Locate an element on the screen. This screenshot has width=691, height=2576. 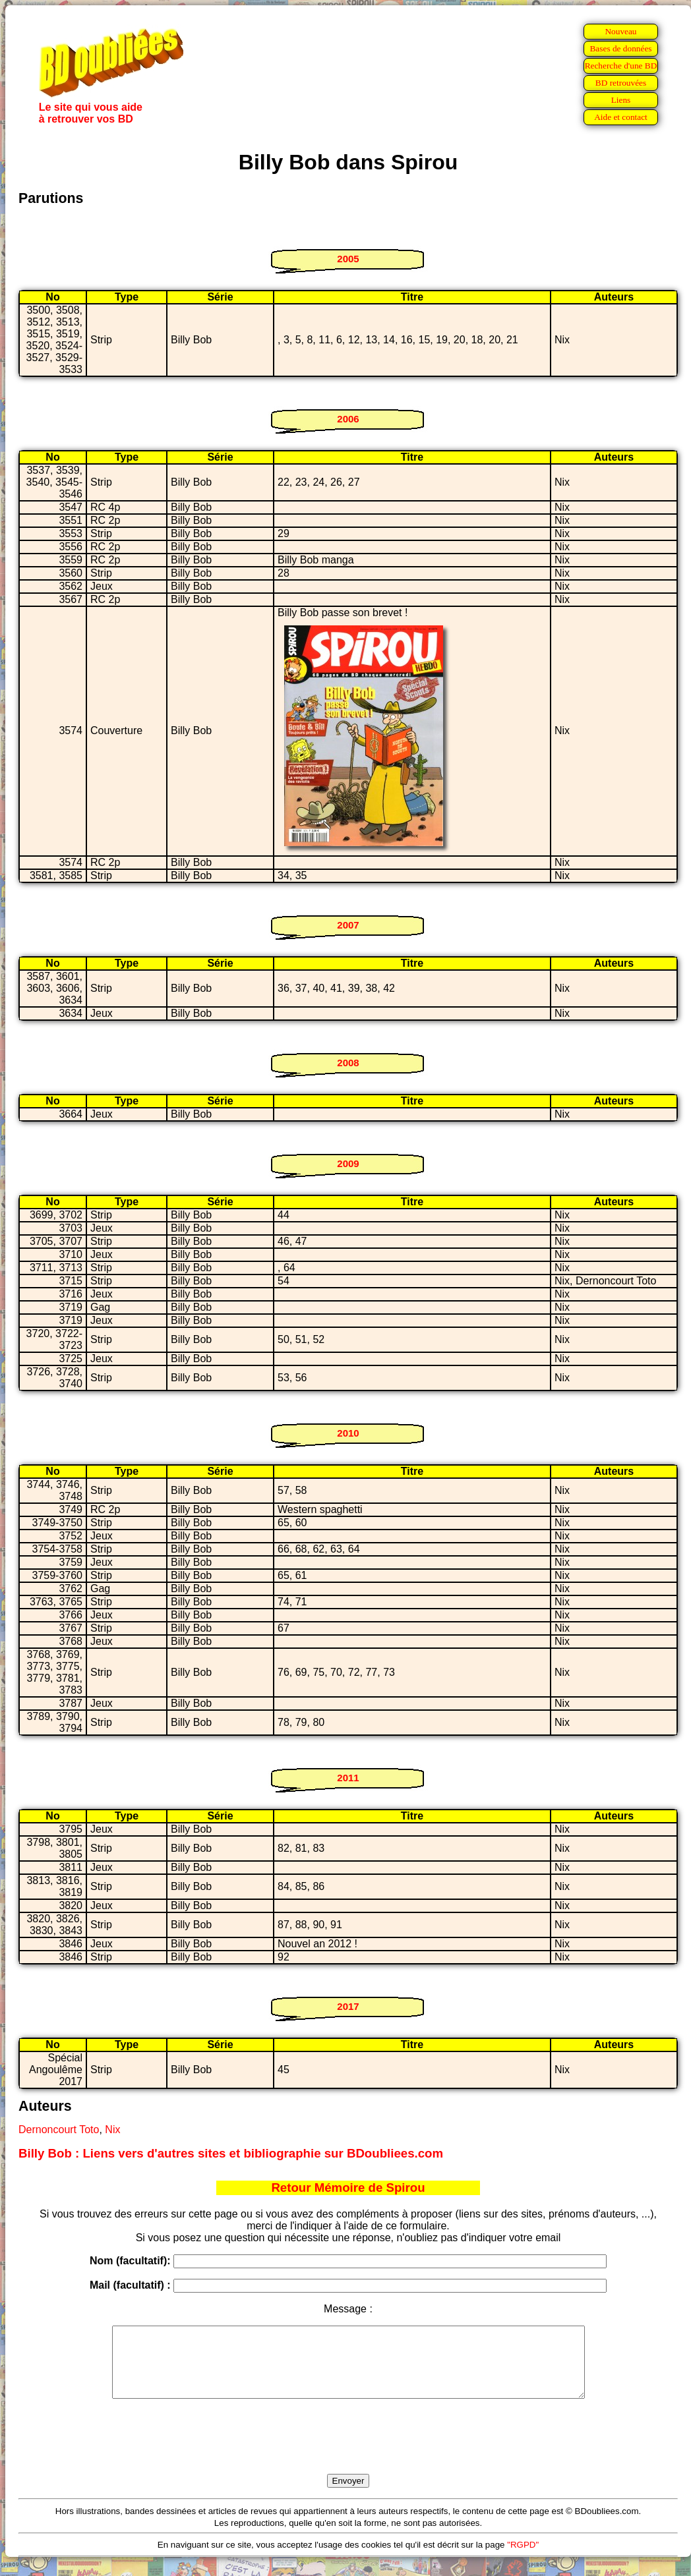
"RGPD" is located at coordinates (523, 2558).